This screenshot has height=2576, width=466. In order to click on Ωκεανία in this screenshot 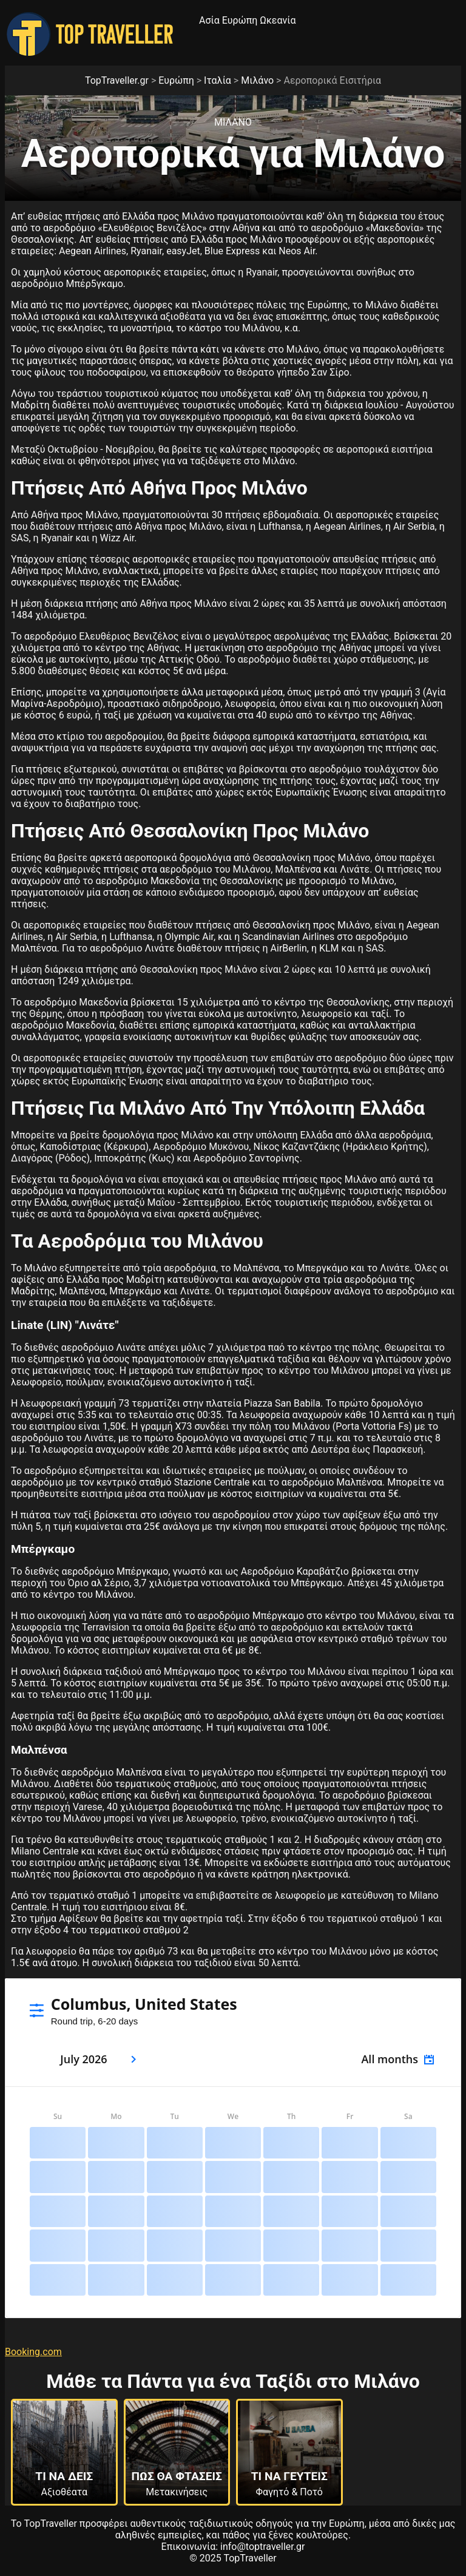, I will do `click(277, 20)`.